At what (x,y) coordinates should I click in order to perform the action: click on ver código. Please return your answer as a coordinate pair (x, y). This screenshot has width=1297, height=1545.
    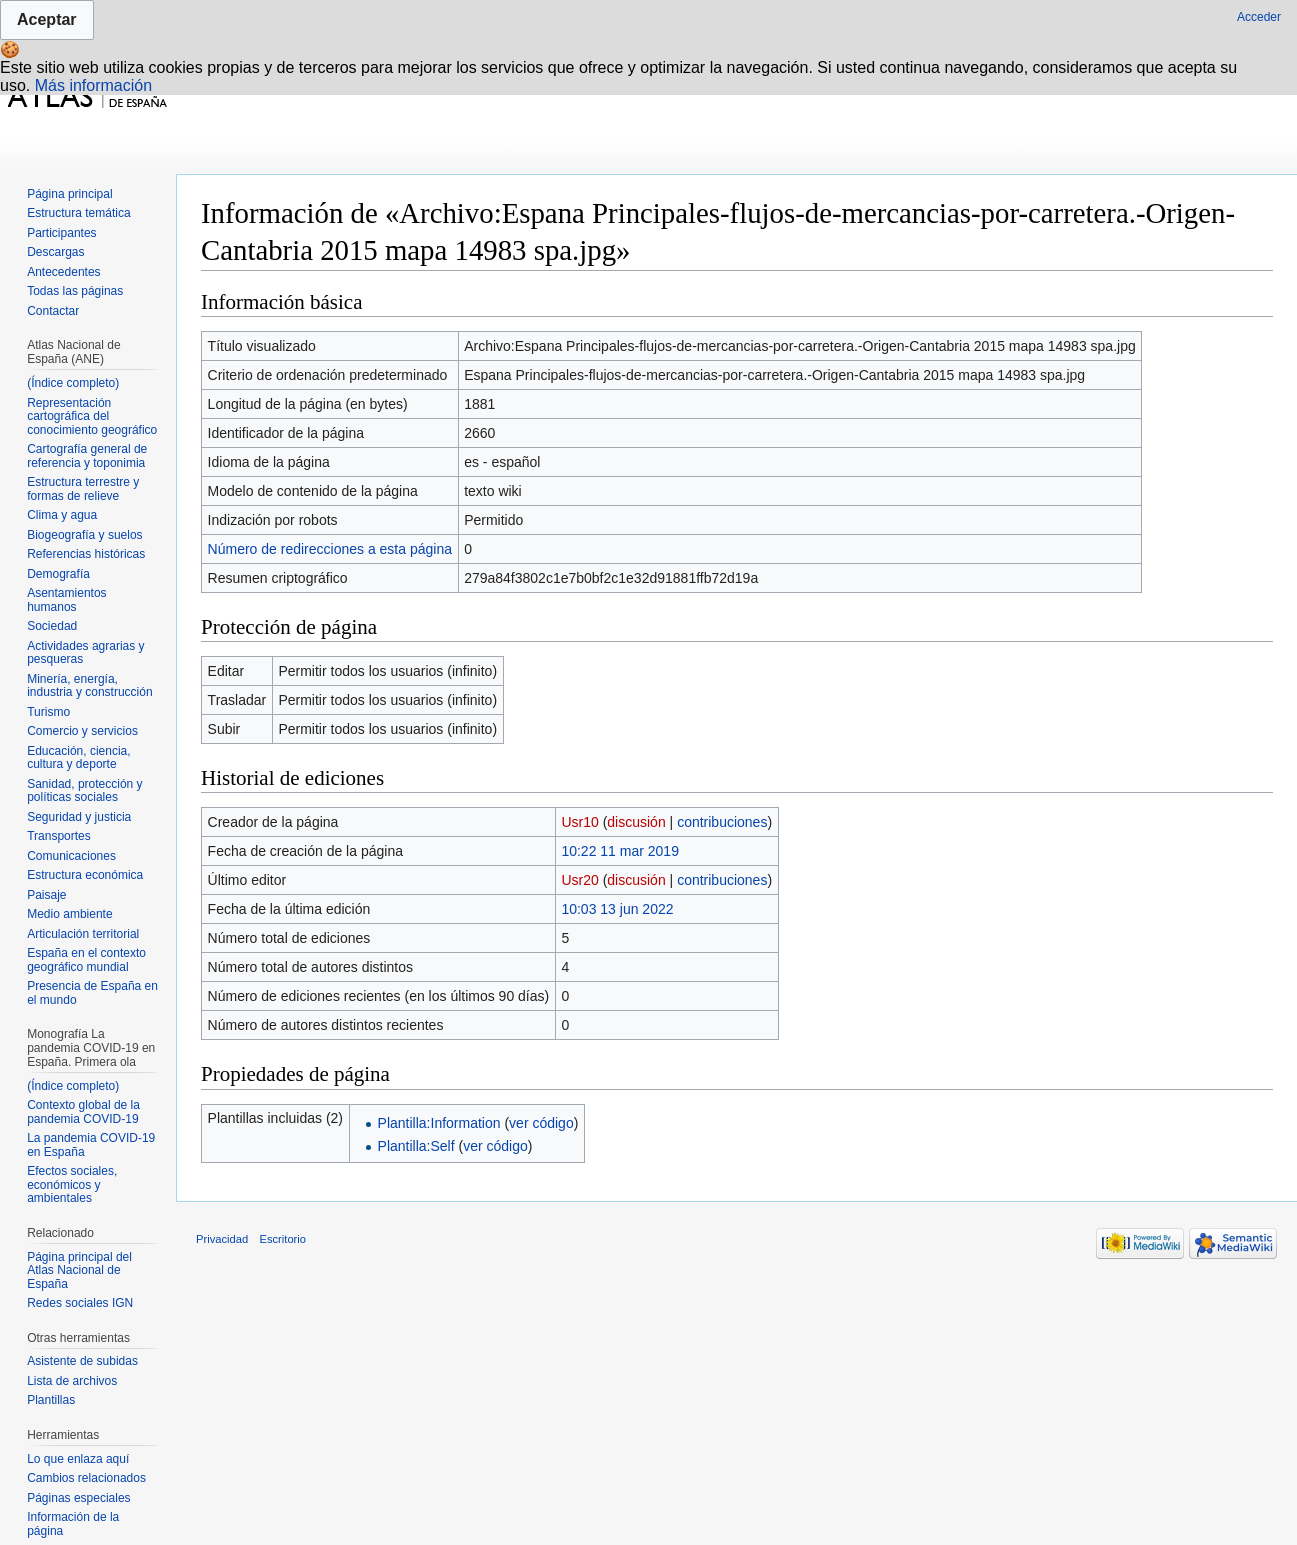
    Looking at the image, I should click on (541, 1123).